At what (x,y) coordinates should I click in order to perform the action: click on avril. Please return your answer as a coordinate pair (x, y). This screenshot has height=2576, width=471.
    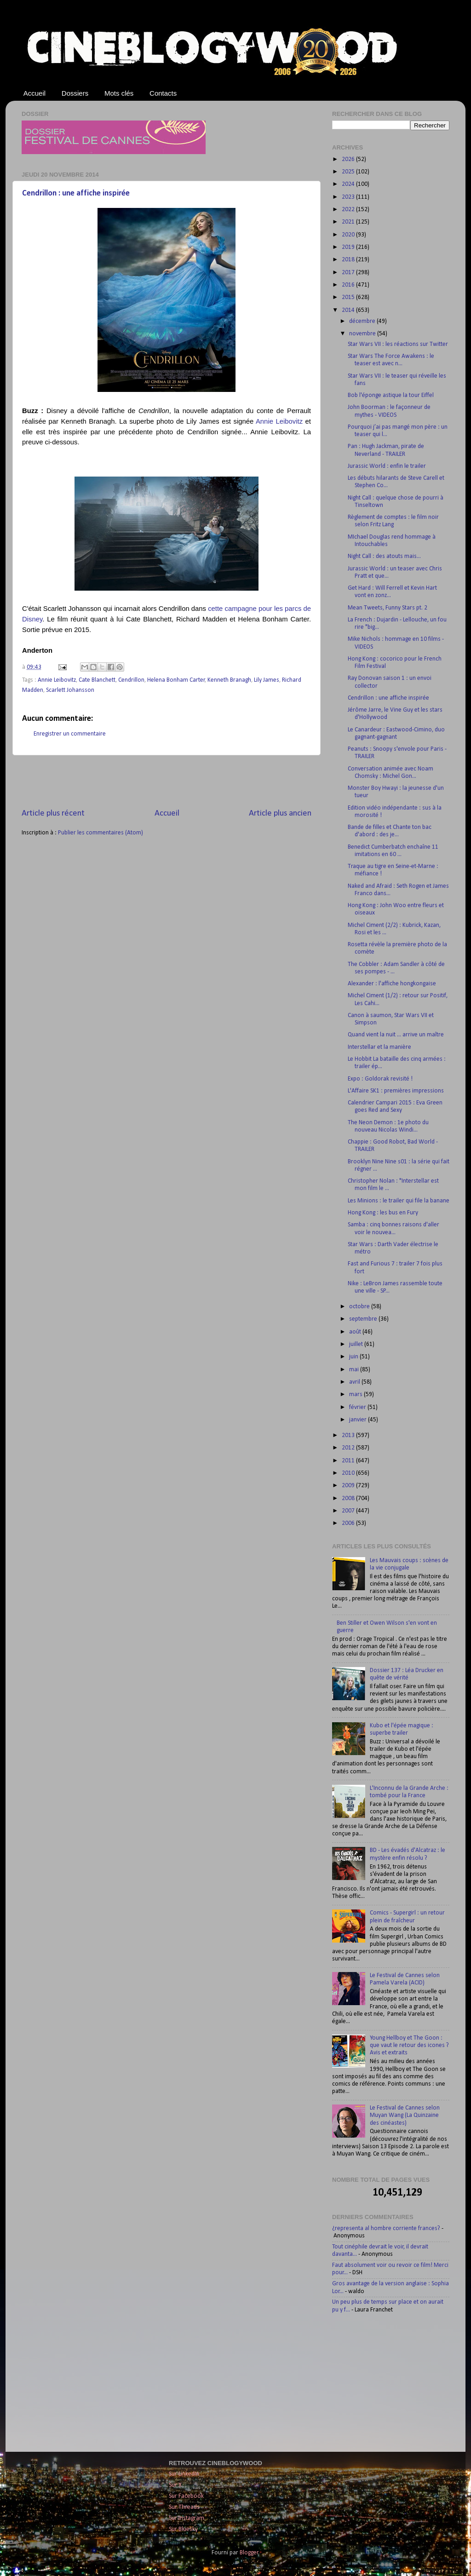
    Looking at the image, I should click on (355, 1382).